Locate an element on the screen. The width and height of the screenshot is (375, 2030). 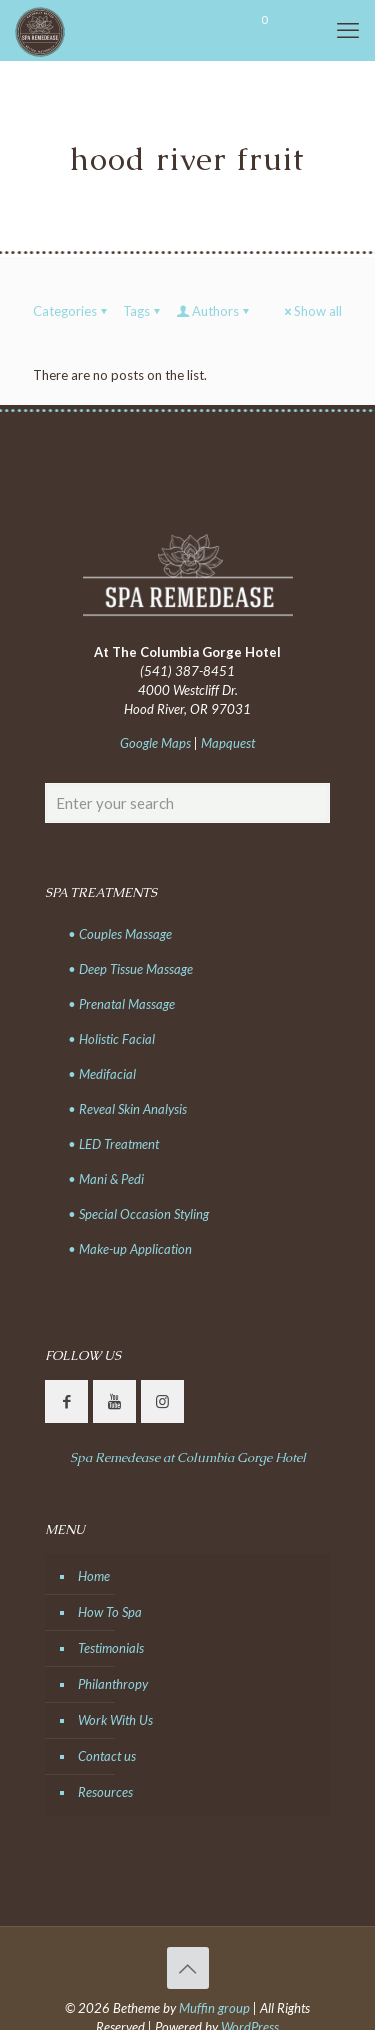
Philanthropy is located at coordinates (113, 1684).